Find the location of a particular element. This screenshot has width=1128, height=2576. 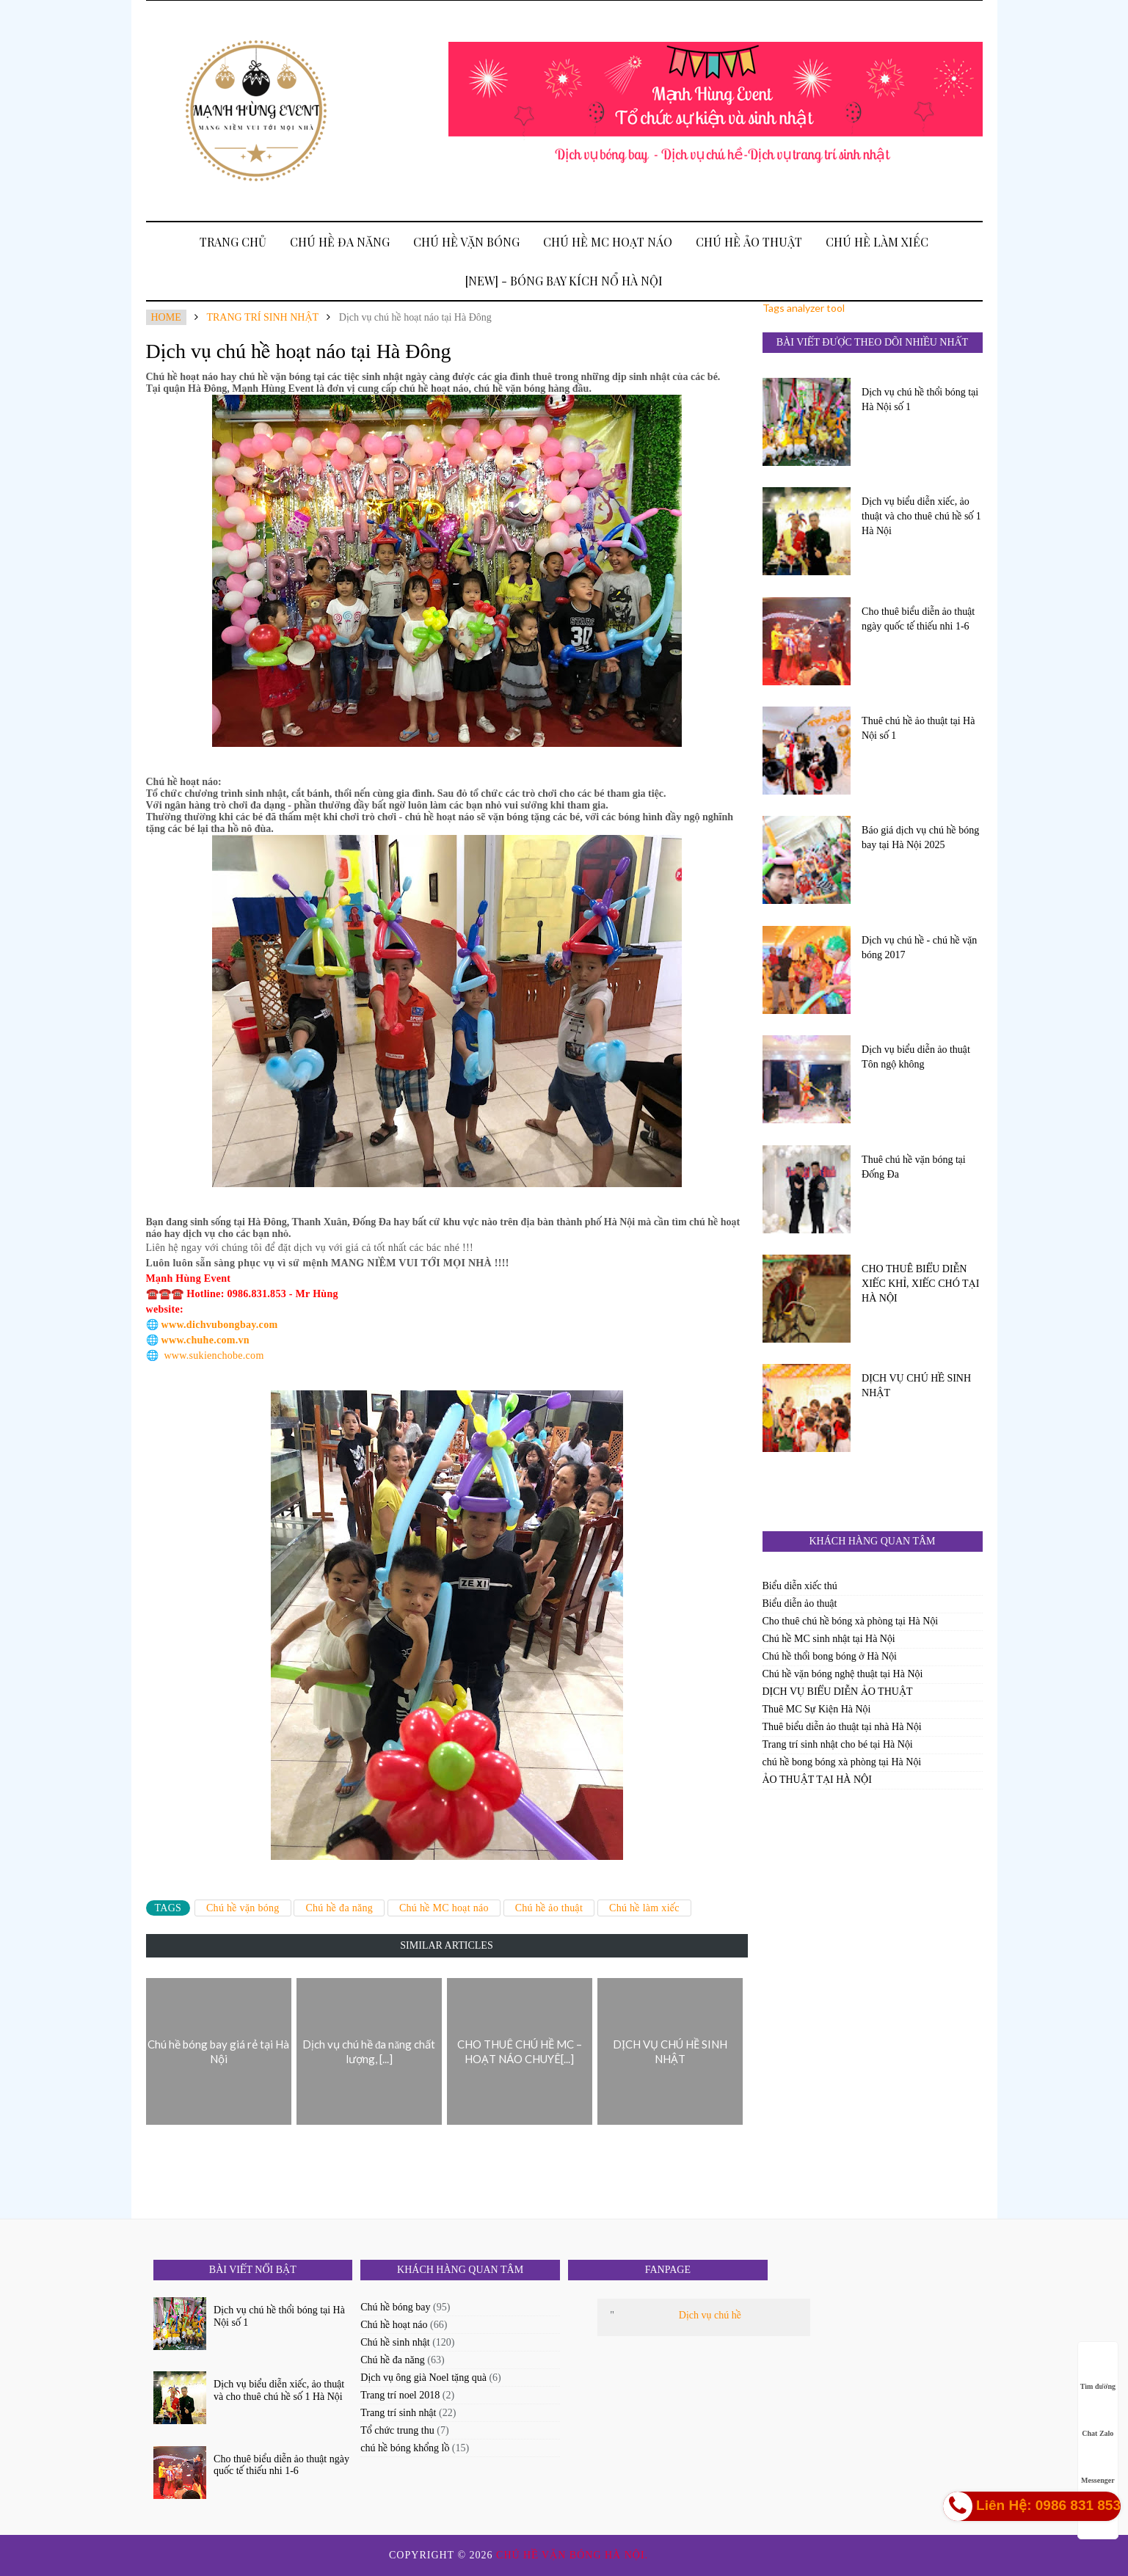

Tổ chức trung thu is located at coordinates (397, 2430).